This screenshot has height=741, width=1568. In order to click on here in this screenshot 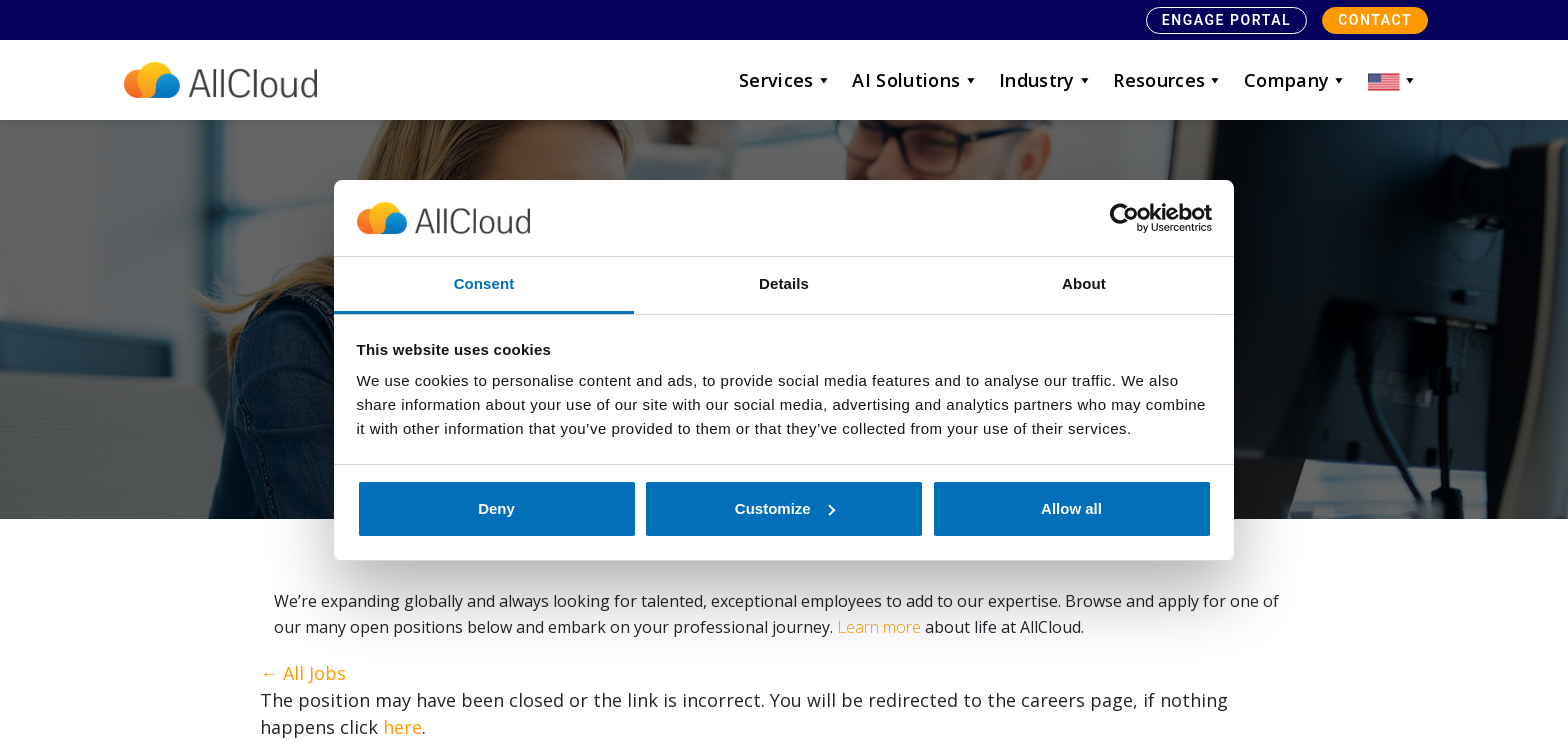, I will do `click(402, 727)`.